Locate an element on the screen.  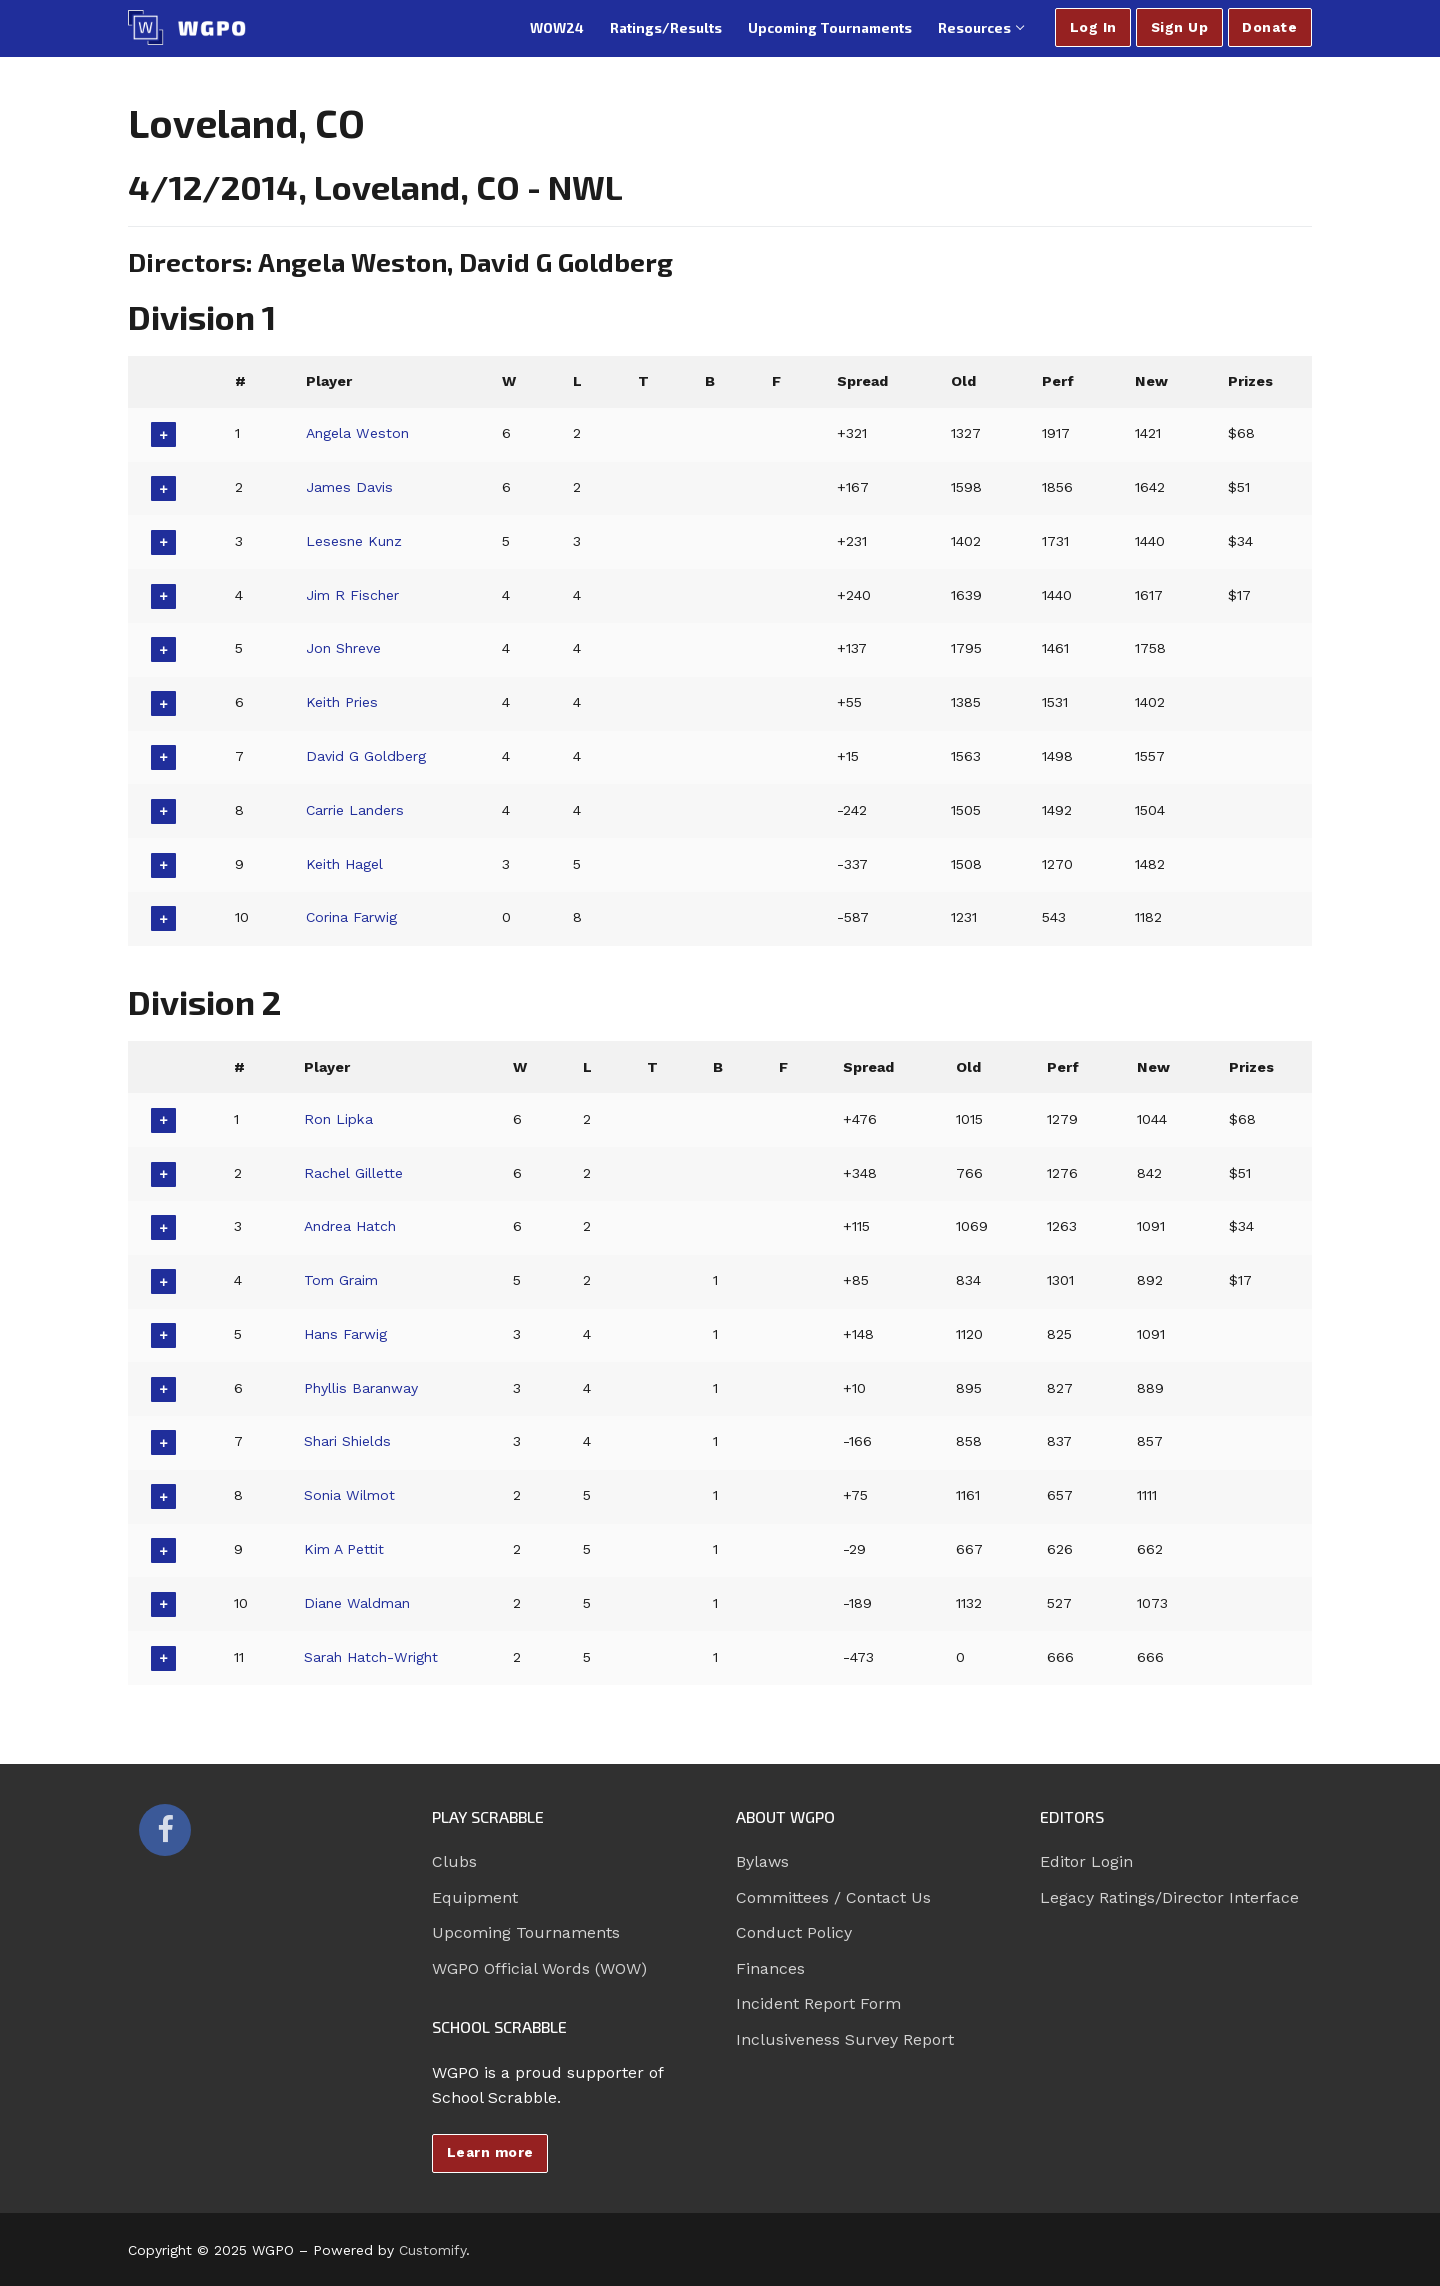
Ron Lipka is located at coordinates (339, 1119).